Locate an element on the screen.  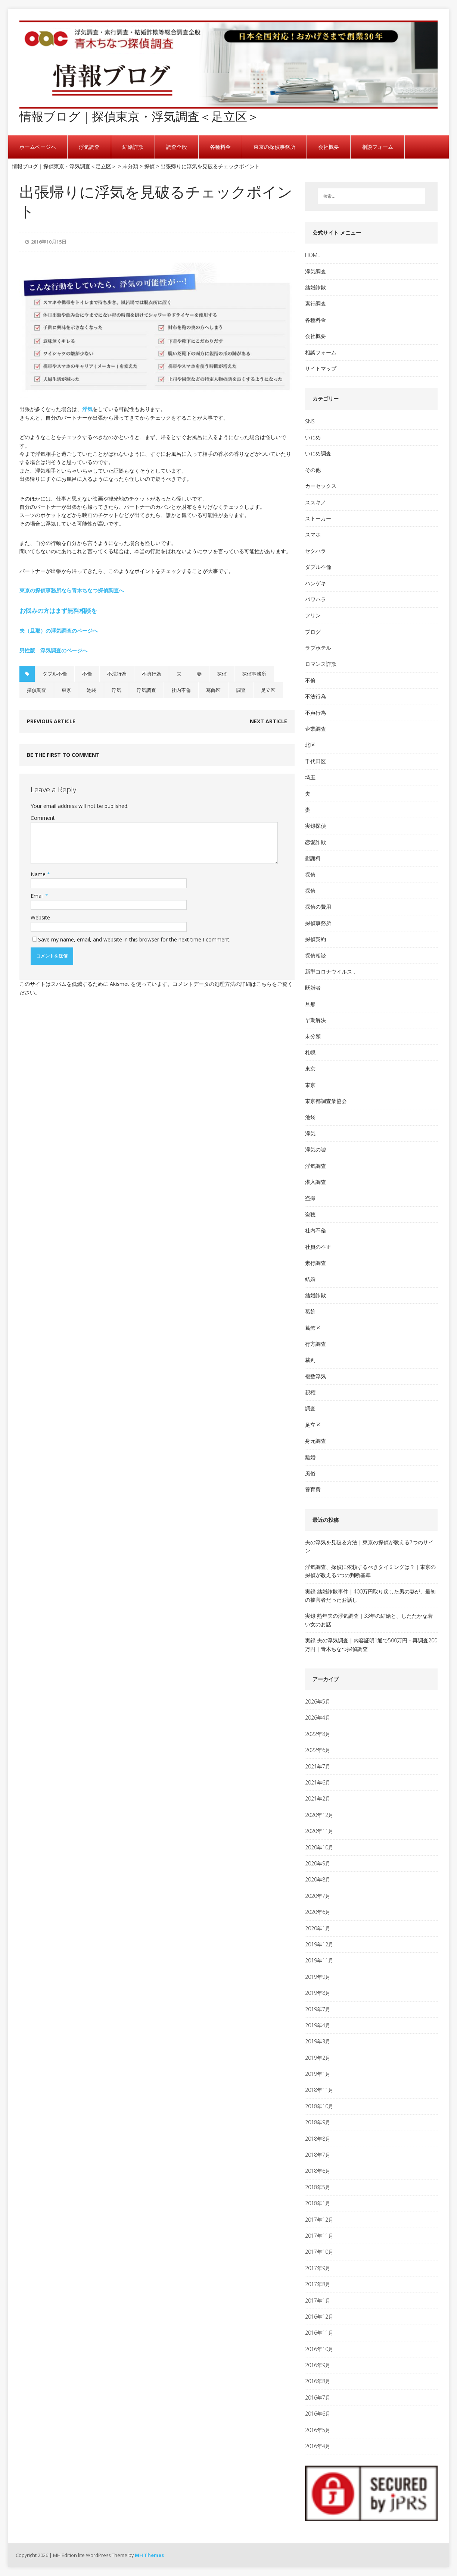
葛飾区 is located at coordinates (213, 690).